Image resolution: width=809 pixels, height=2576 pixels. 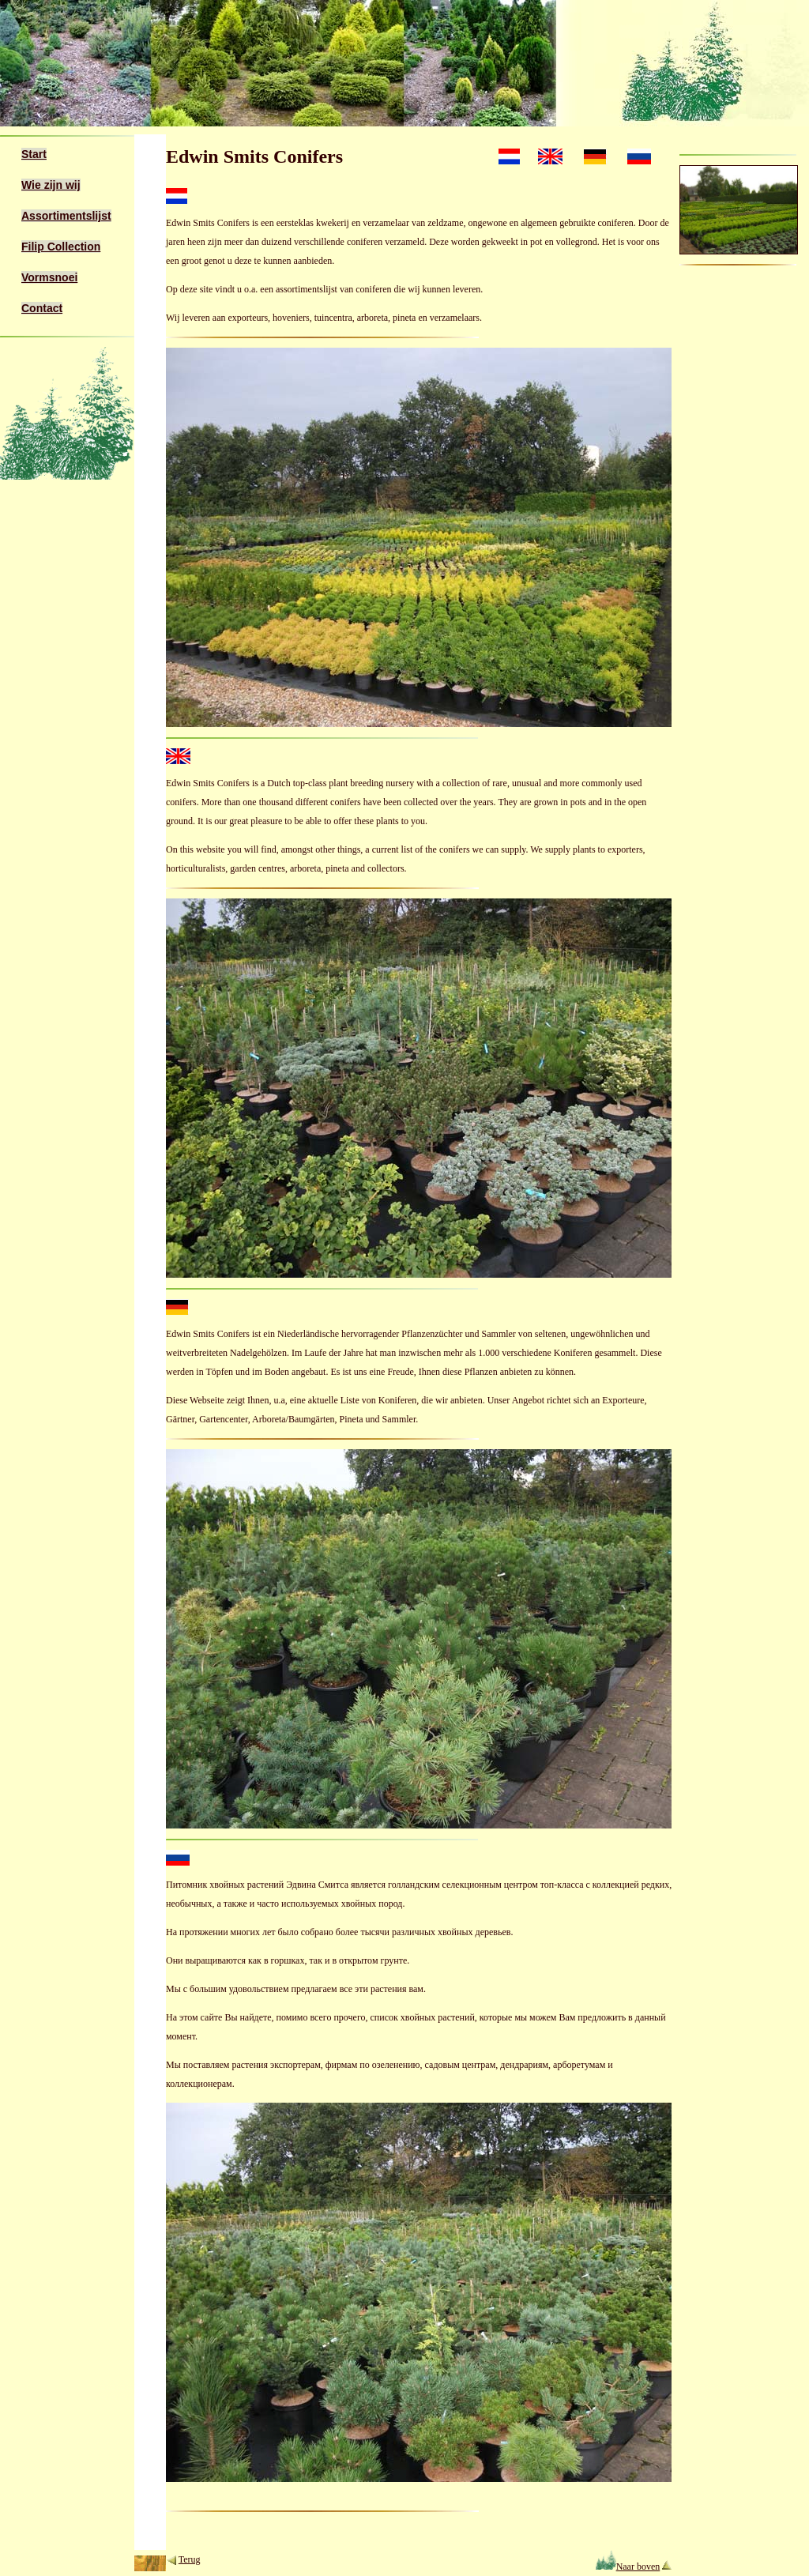 I want to click on Contact, so click(x=41, y=308).